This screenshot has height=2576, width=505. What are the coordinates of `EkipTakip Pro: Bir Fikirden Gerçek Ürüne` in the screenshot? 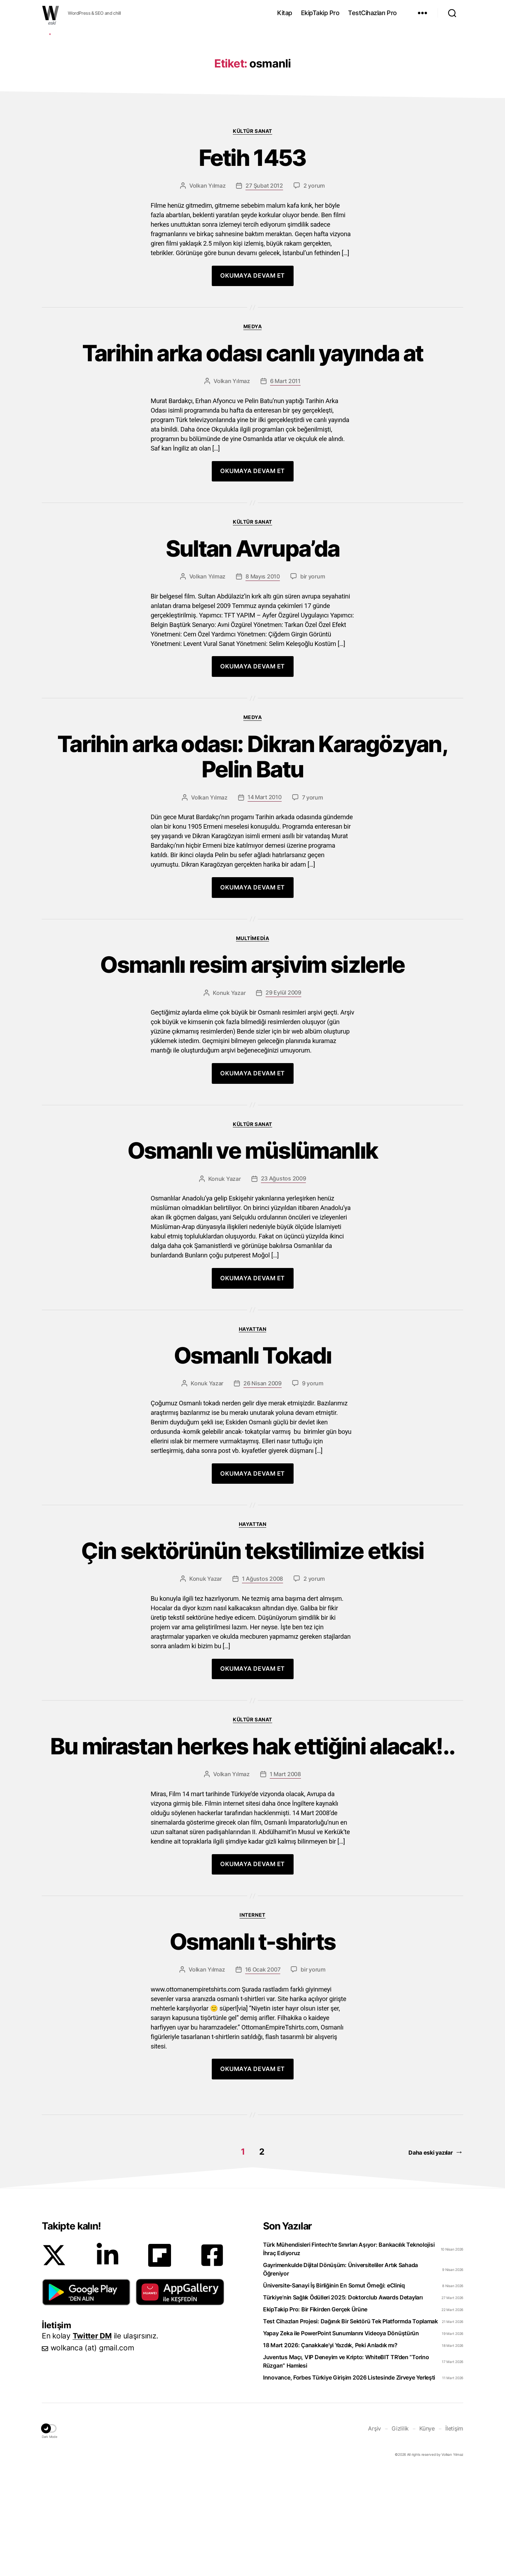 It's located at (315, 2414).